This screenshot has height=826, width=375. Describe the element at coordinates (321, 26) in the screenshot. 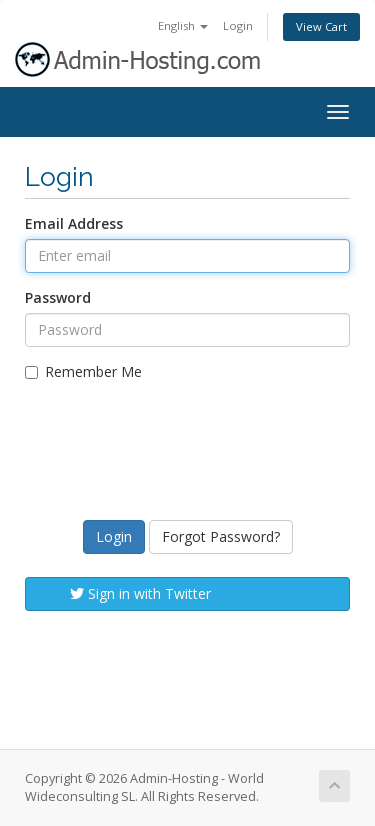

I see `View Cart` at that location.